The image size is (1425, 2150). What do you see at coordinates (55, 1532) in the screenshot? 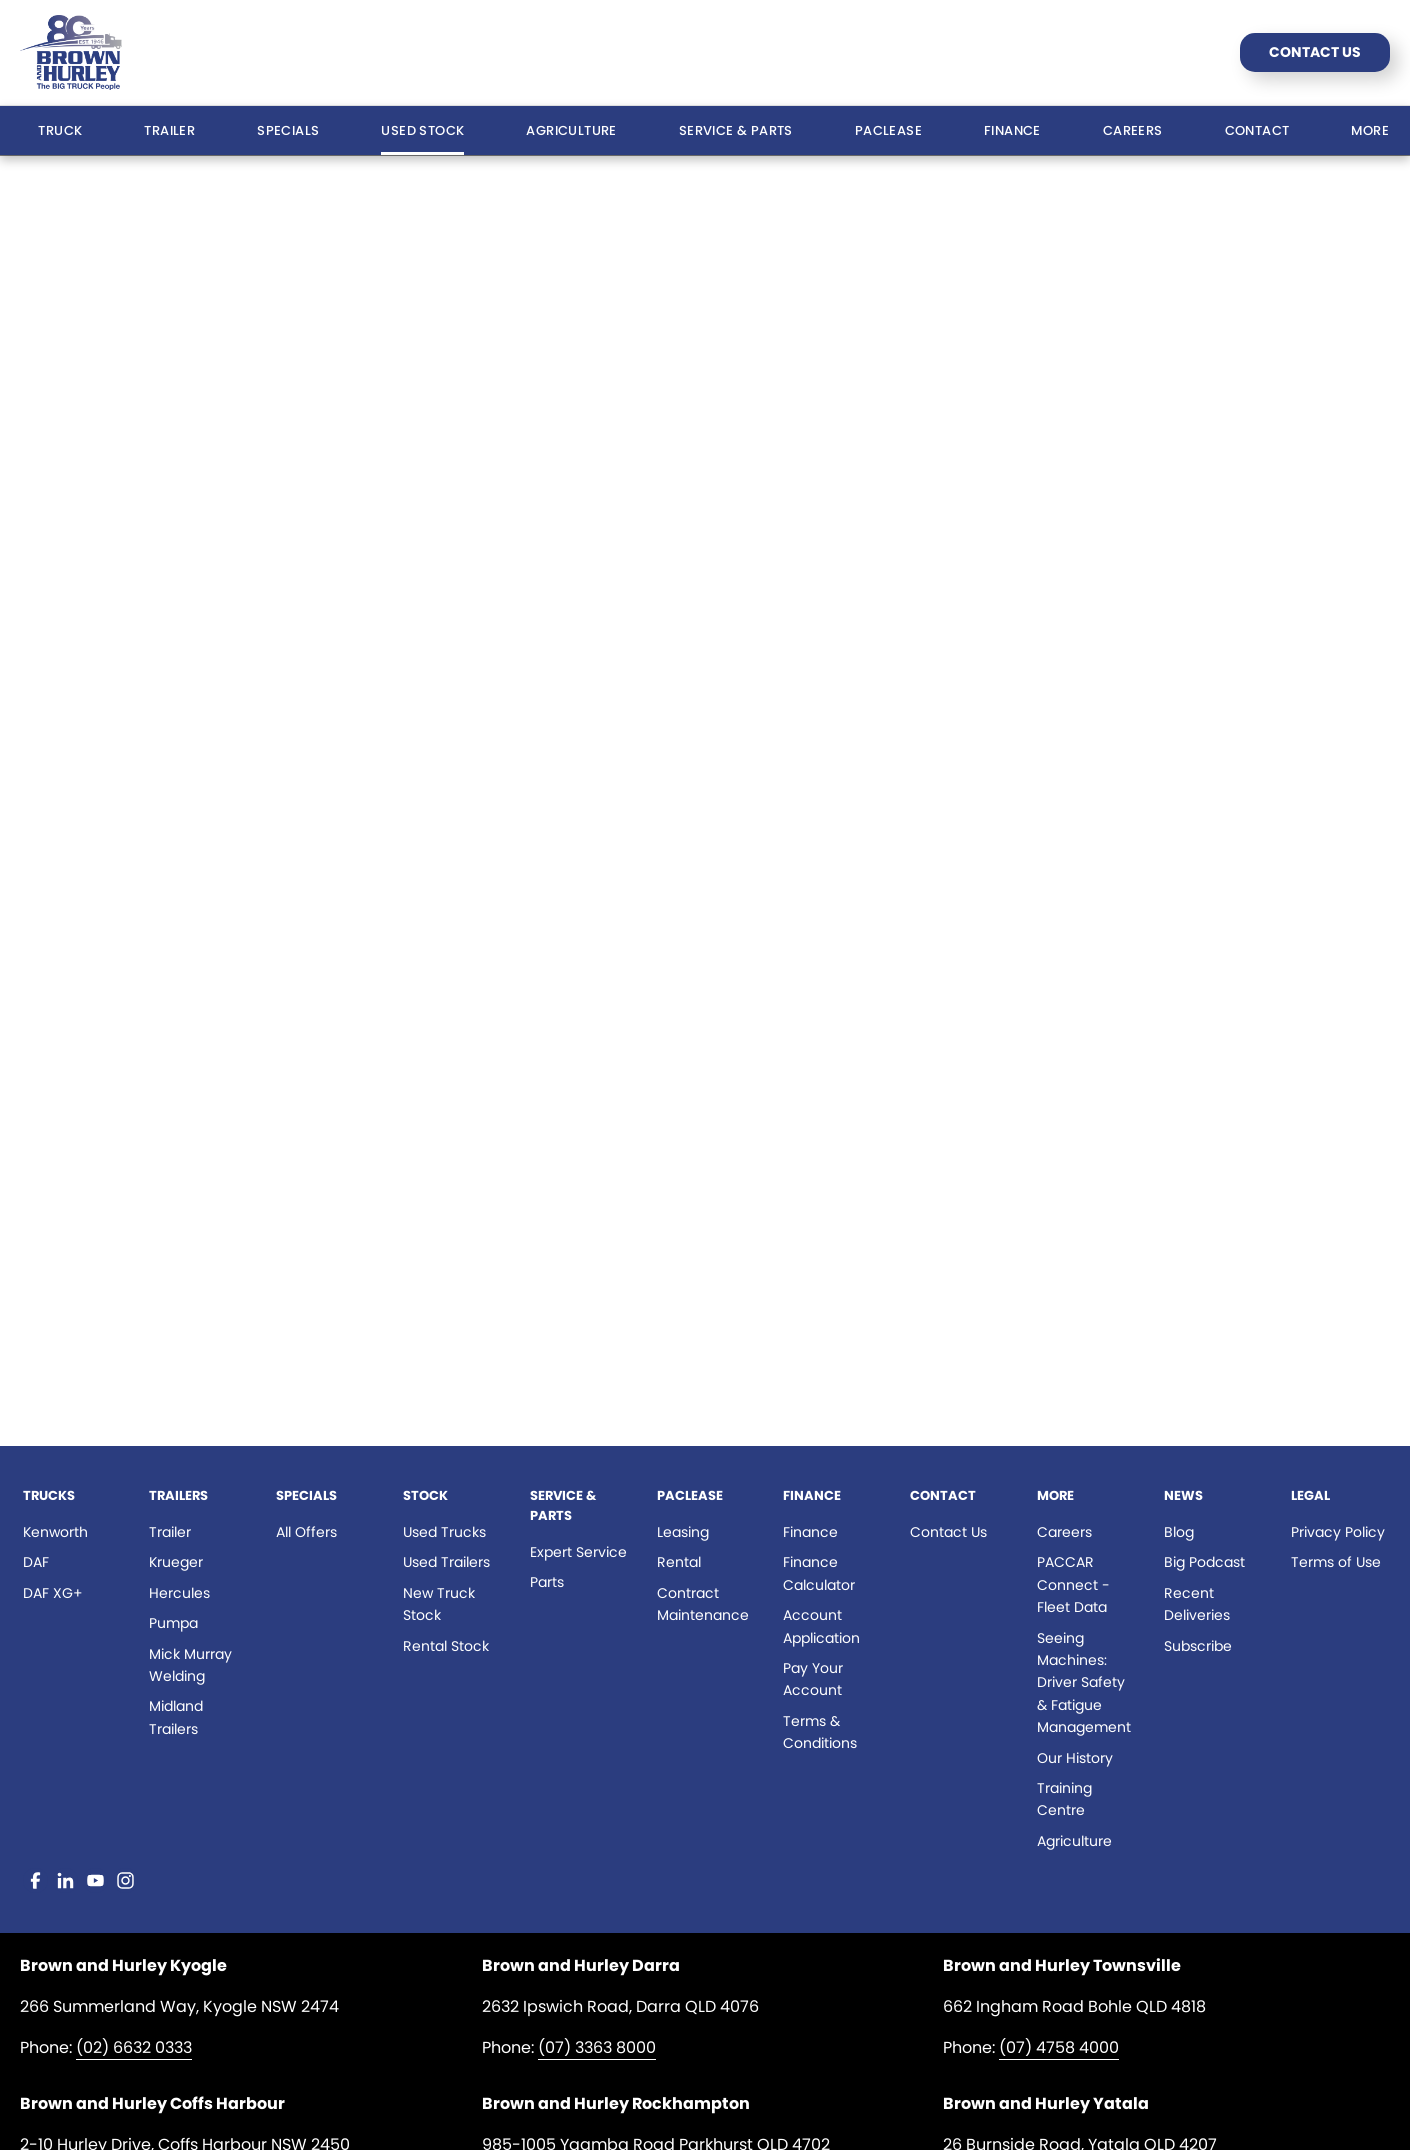
I see `Kenworth` at bounding box center [55, 1532].